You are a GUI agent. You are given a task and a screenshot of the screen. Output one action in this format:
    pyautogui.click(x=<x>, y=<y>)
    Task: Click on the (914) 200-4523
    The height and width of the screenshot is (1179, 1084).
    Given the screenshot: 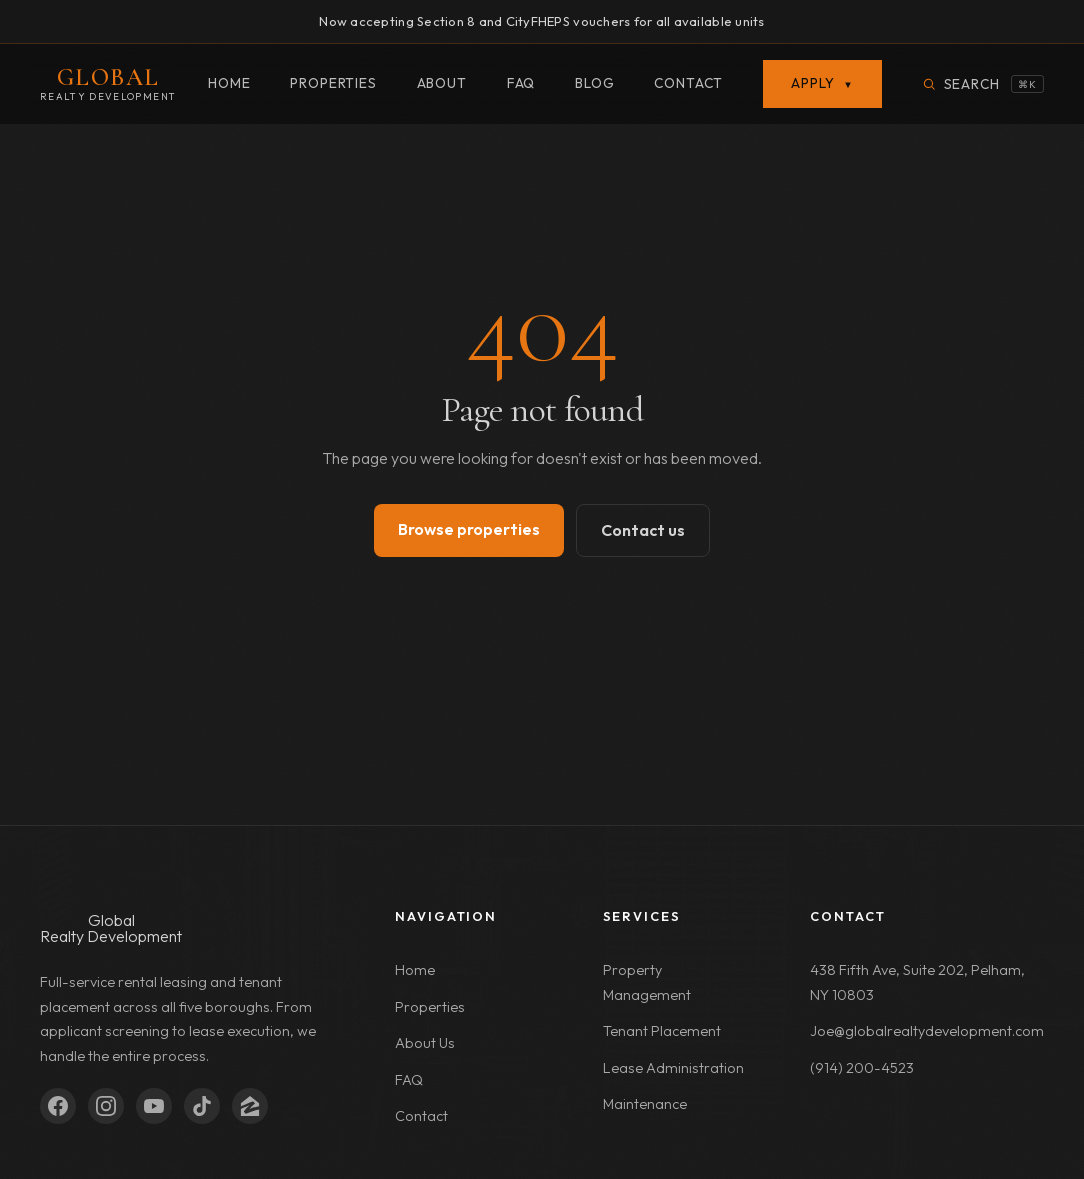 What is the action you would take?
    pyautogui.click(x=862, y=1068)
    